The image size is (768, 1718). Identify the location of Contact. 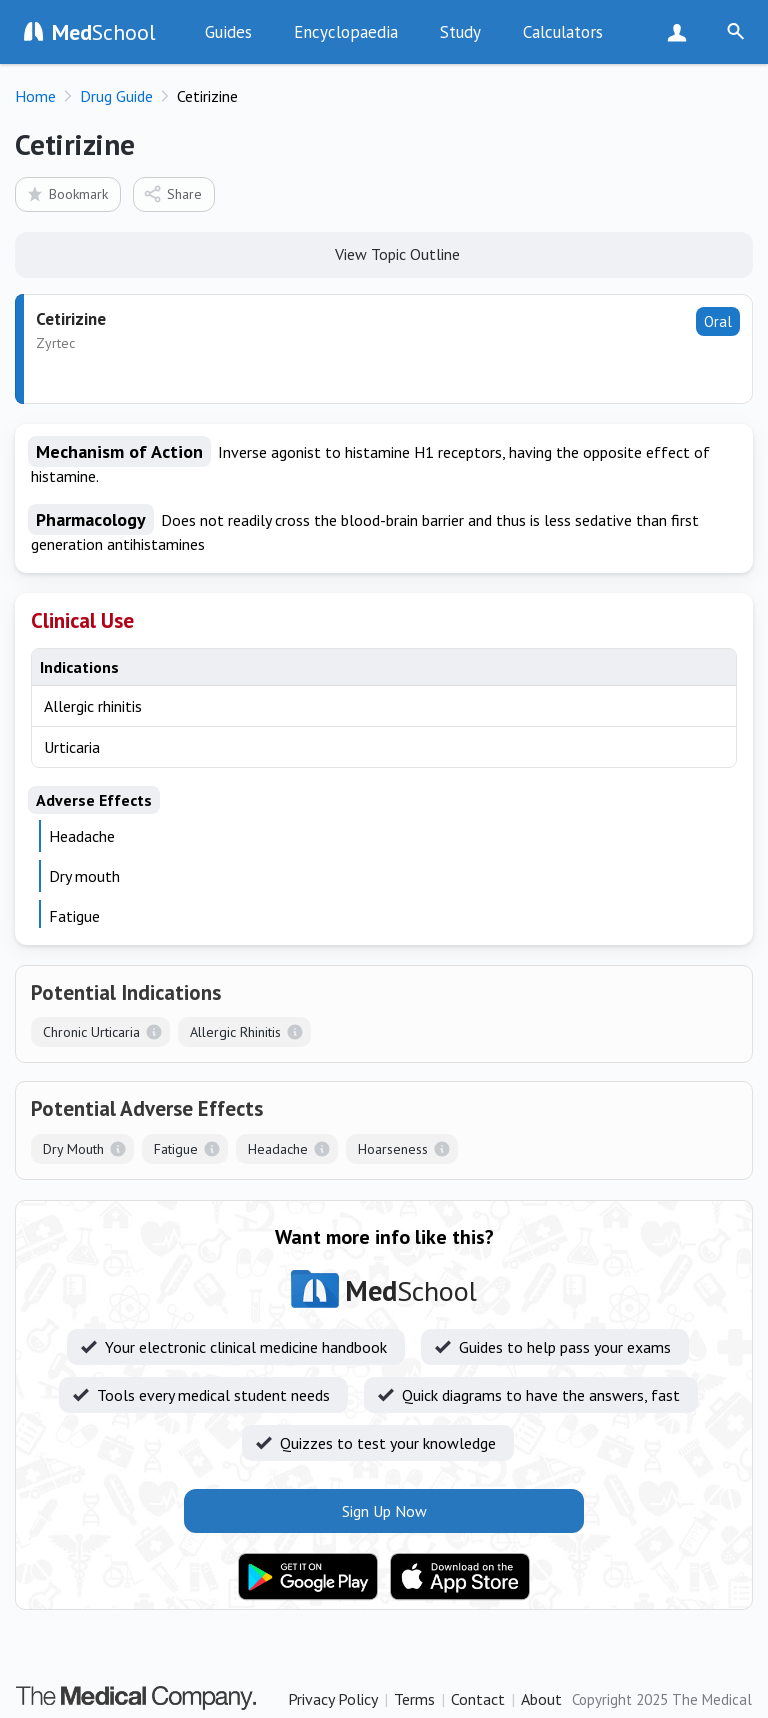
(478, 1699).